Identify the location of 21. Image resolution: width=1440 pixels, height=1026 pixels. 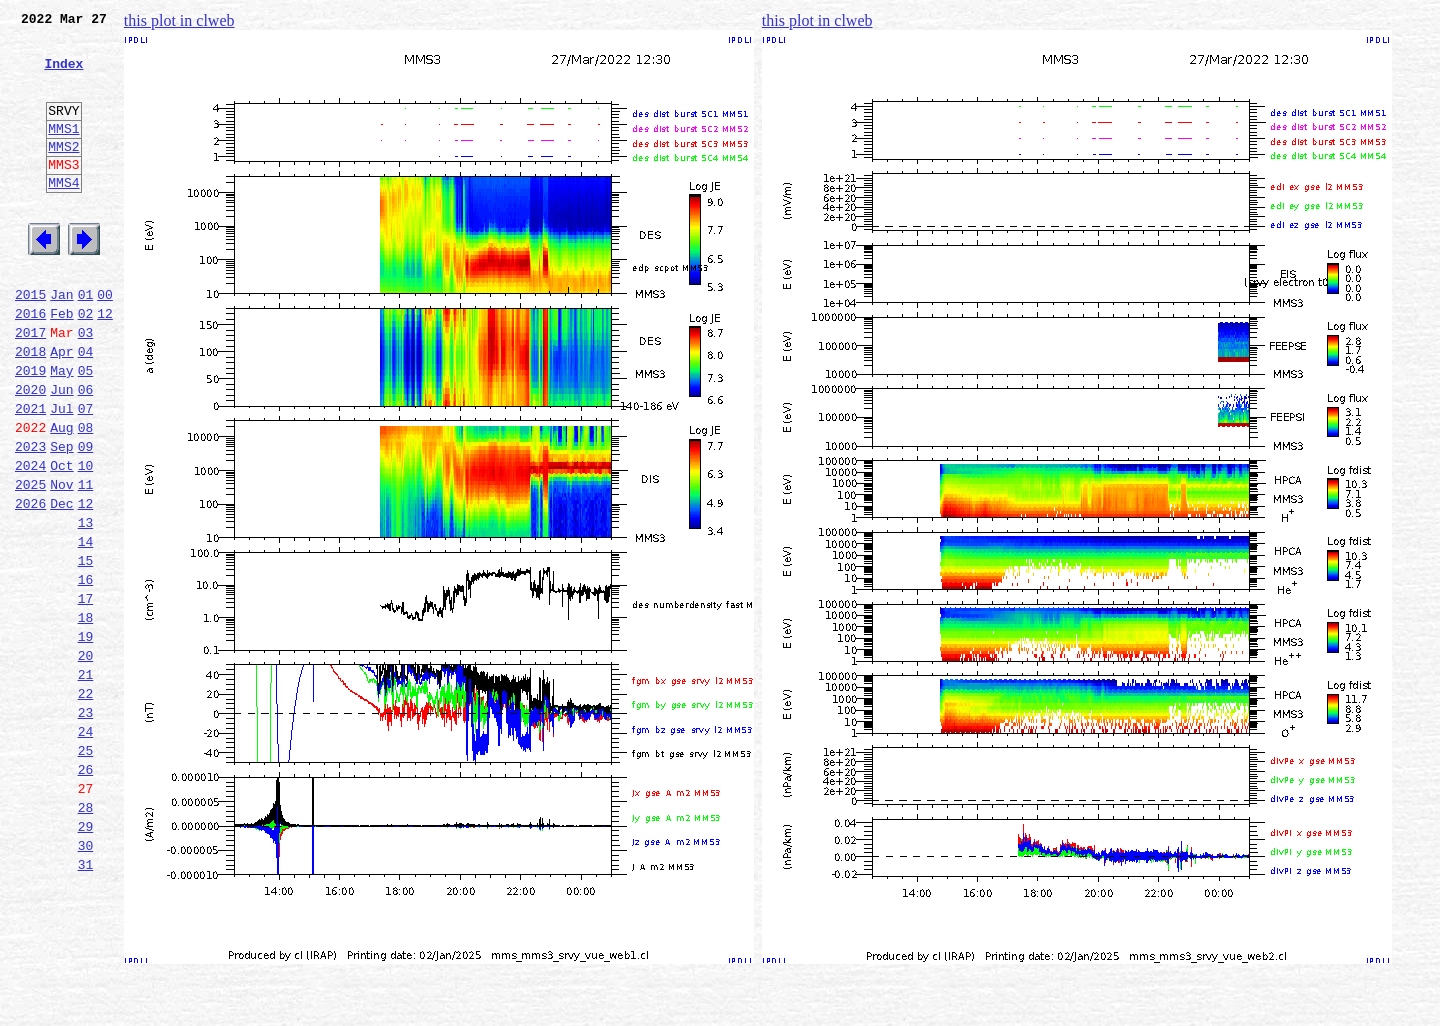
(86, 782).